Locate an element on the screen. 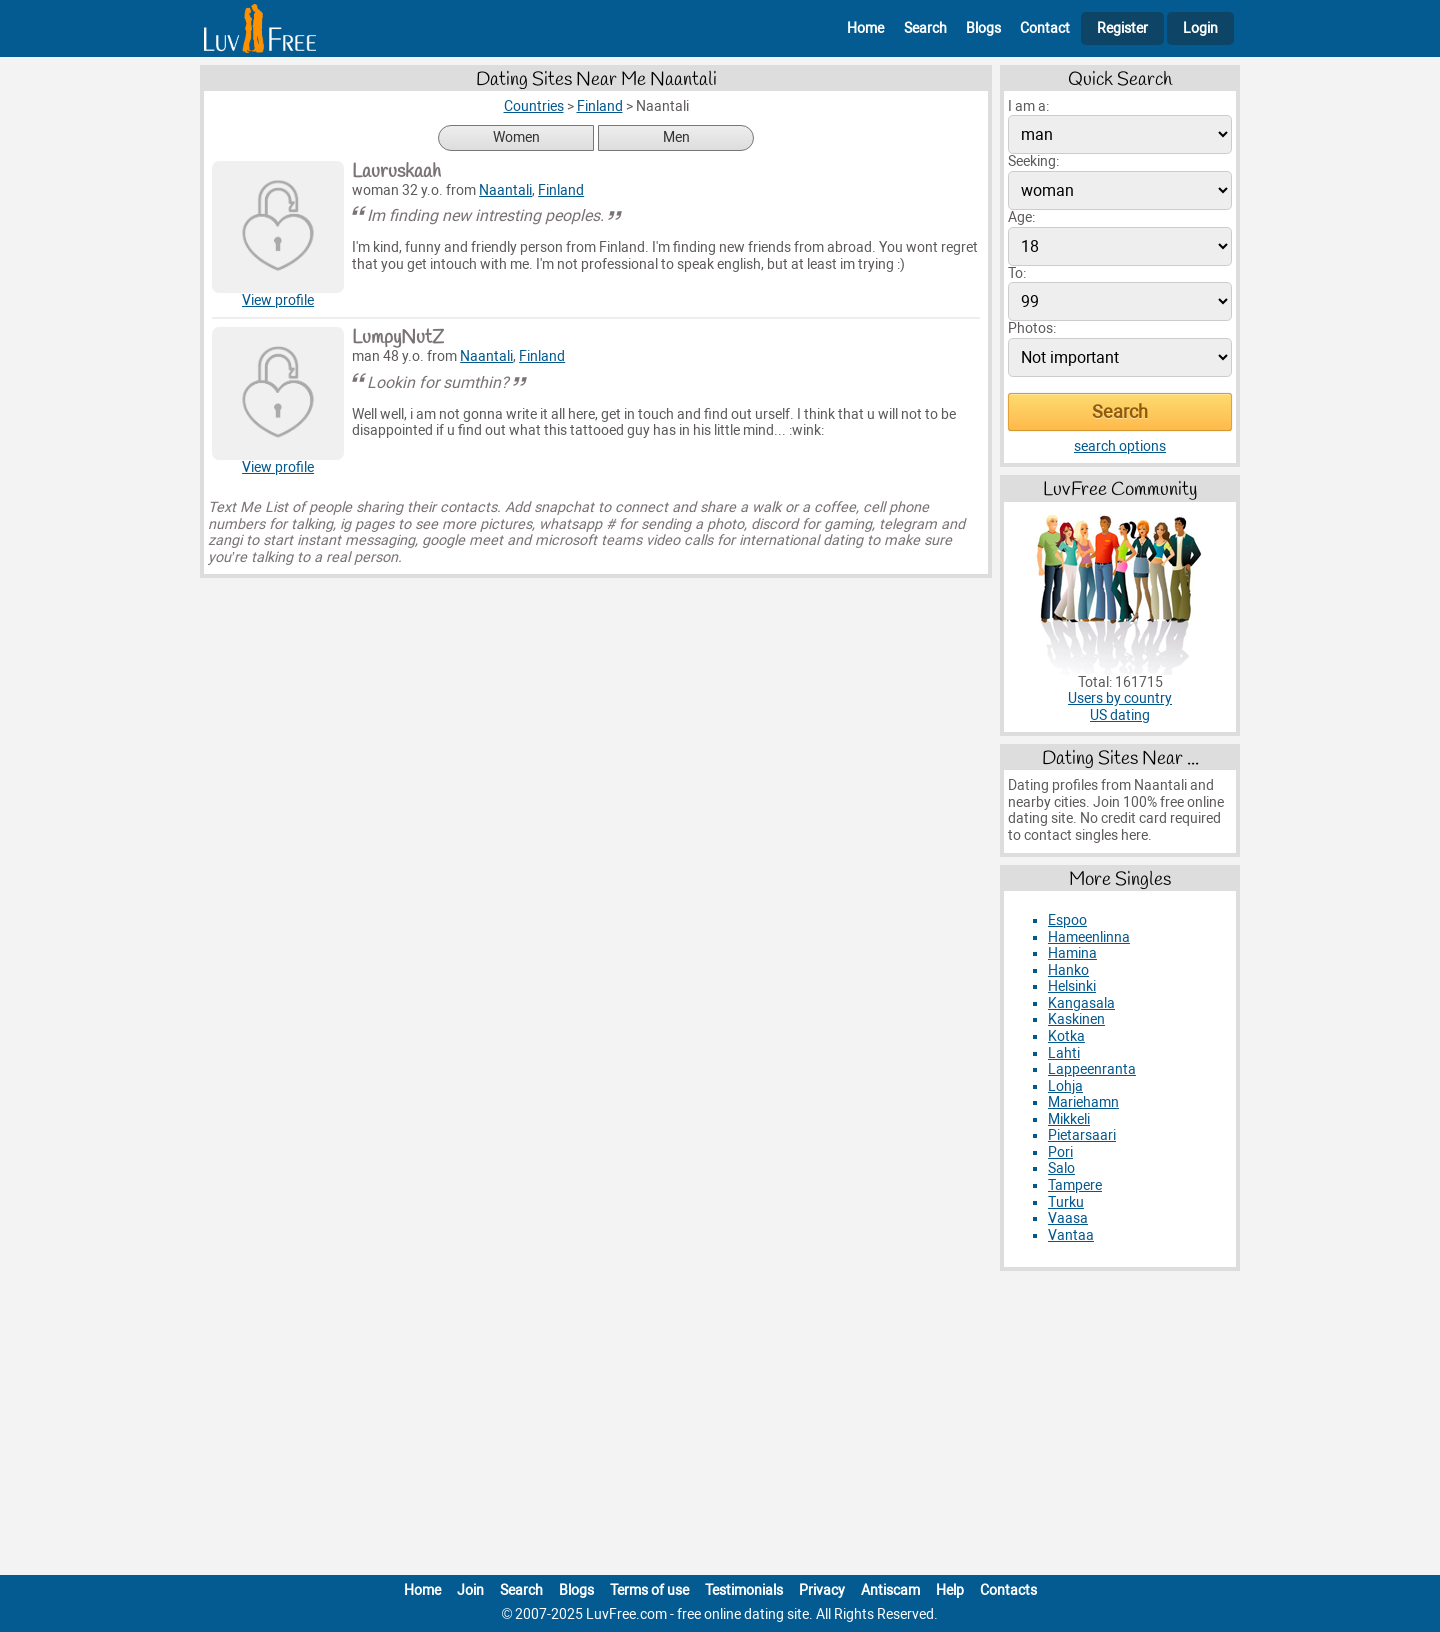  Tampere is located at coordinates (1075, 1185).